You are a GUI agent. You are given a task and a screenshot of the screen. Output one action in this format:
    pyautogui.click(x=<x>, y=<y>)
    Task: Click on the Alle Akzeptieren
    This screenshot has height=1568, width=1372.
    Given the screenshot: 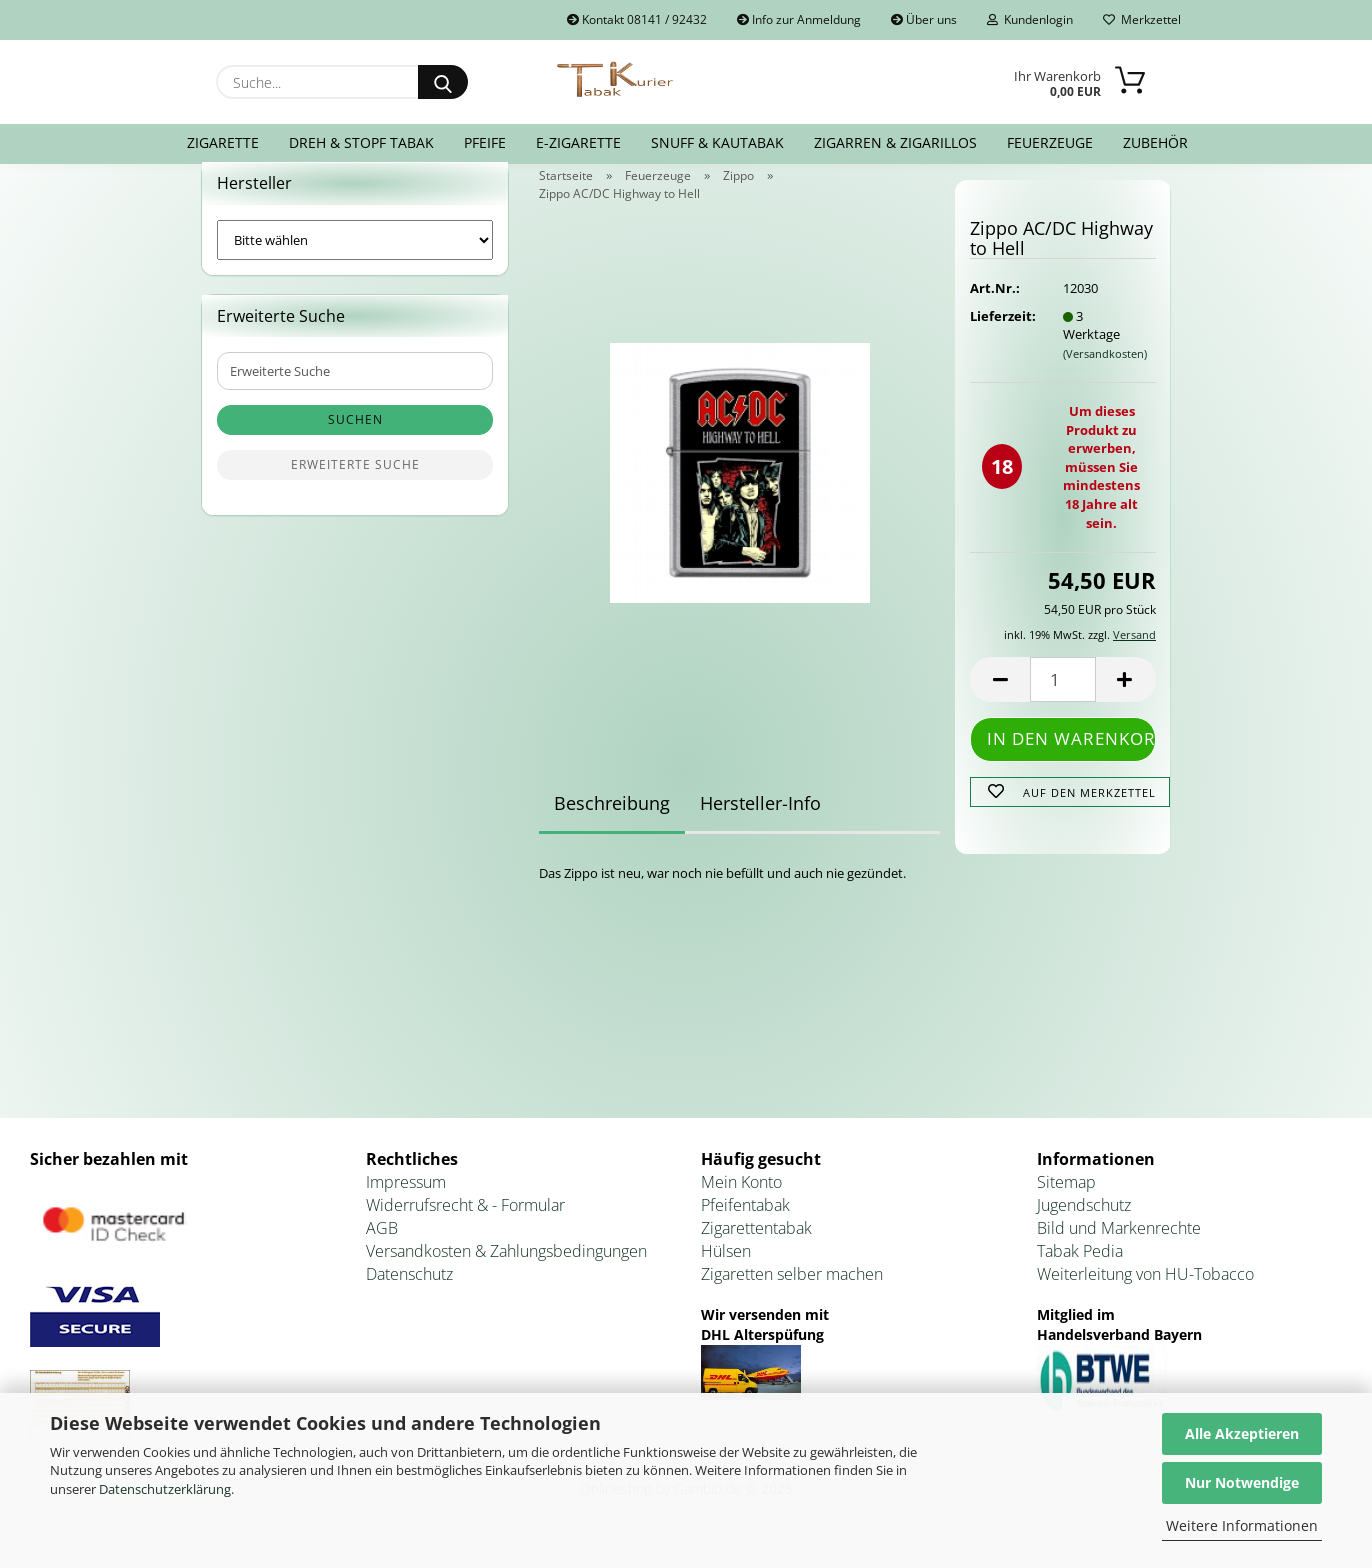 What is the action you would take?
    pyautogui.click(x=1242, y=1433)
    